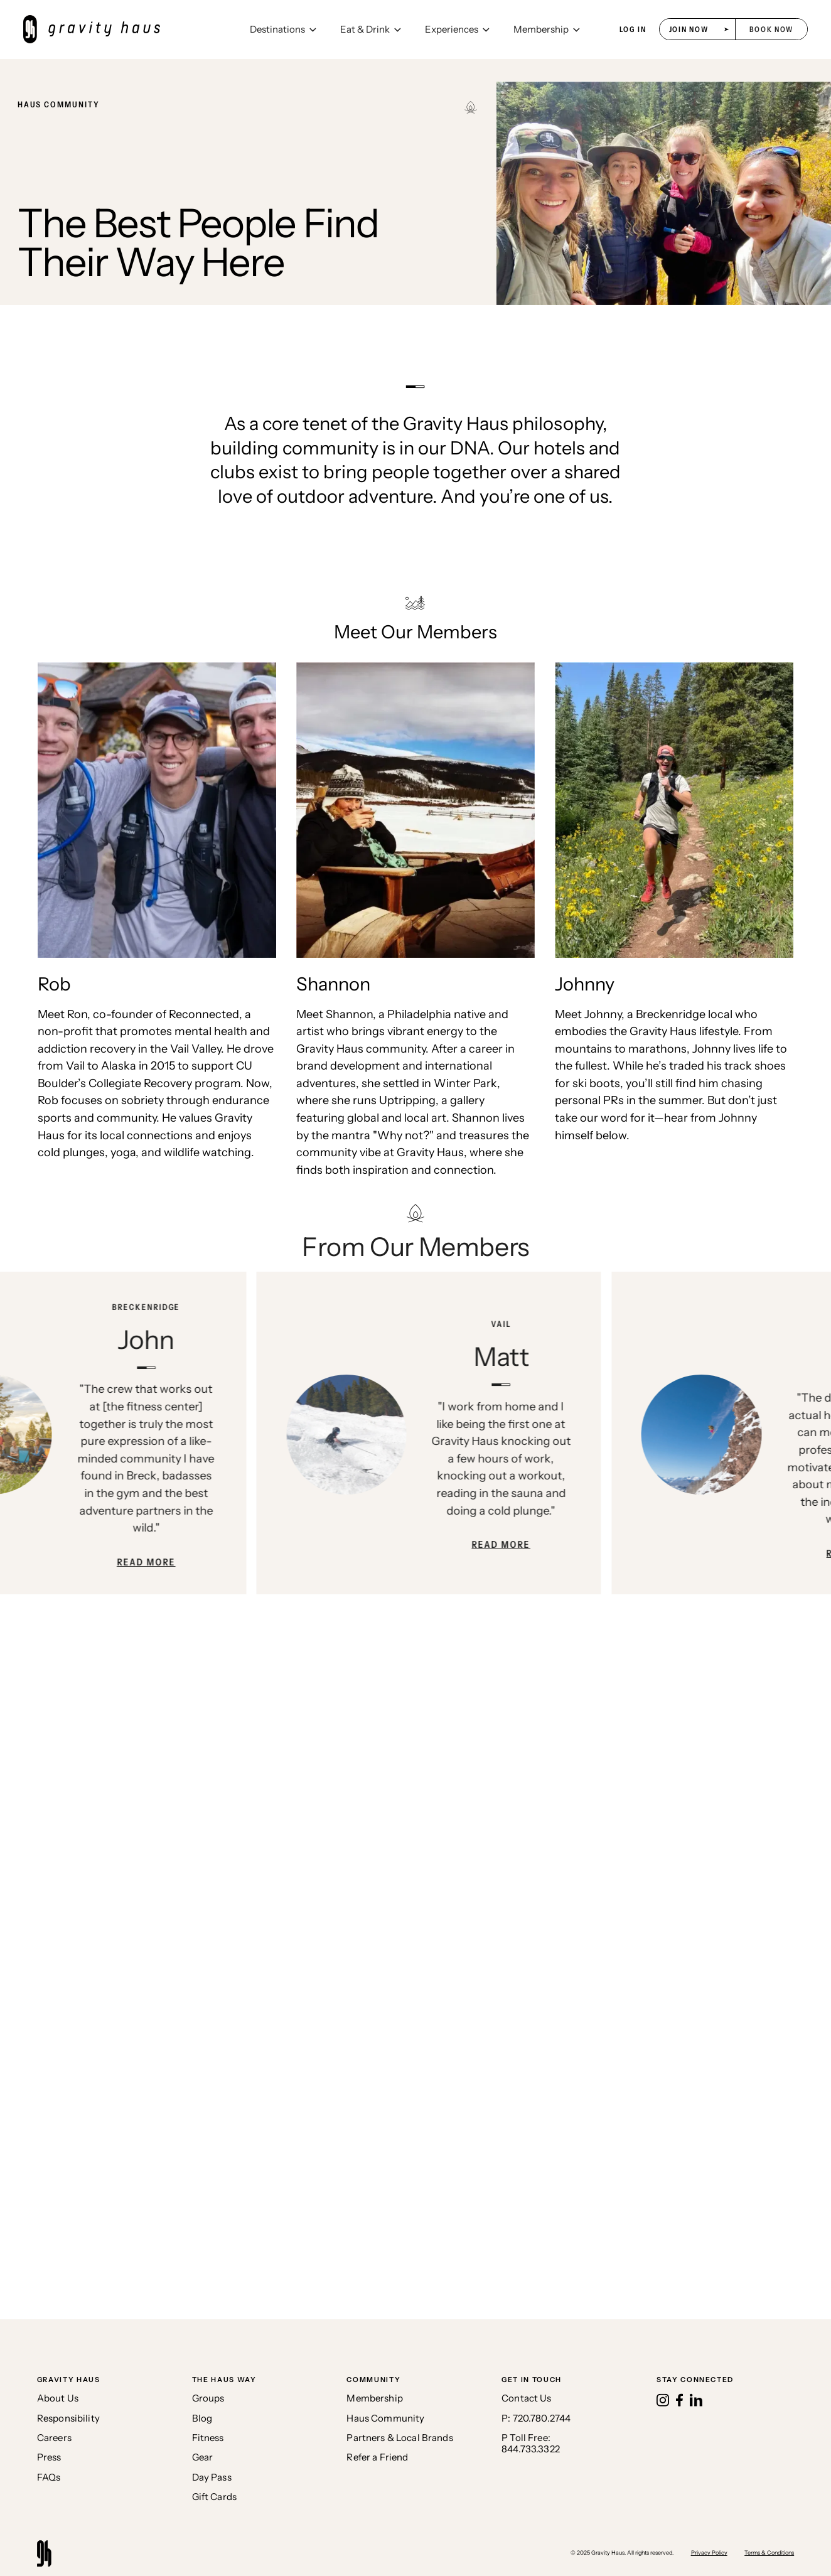  I want to click on [button], so click(283, 29).